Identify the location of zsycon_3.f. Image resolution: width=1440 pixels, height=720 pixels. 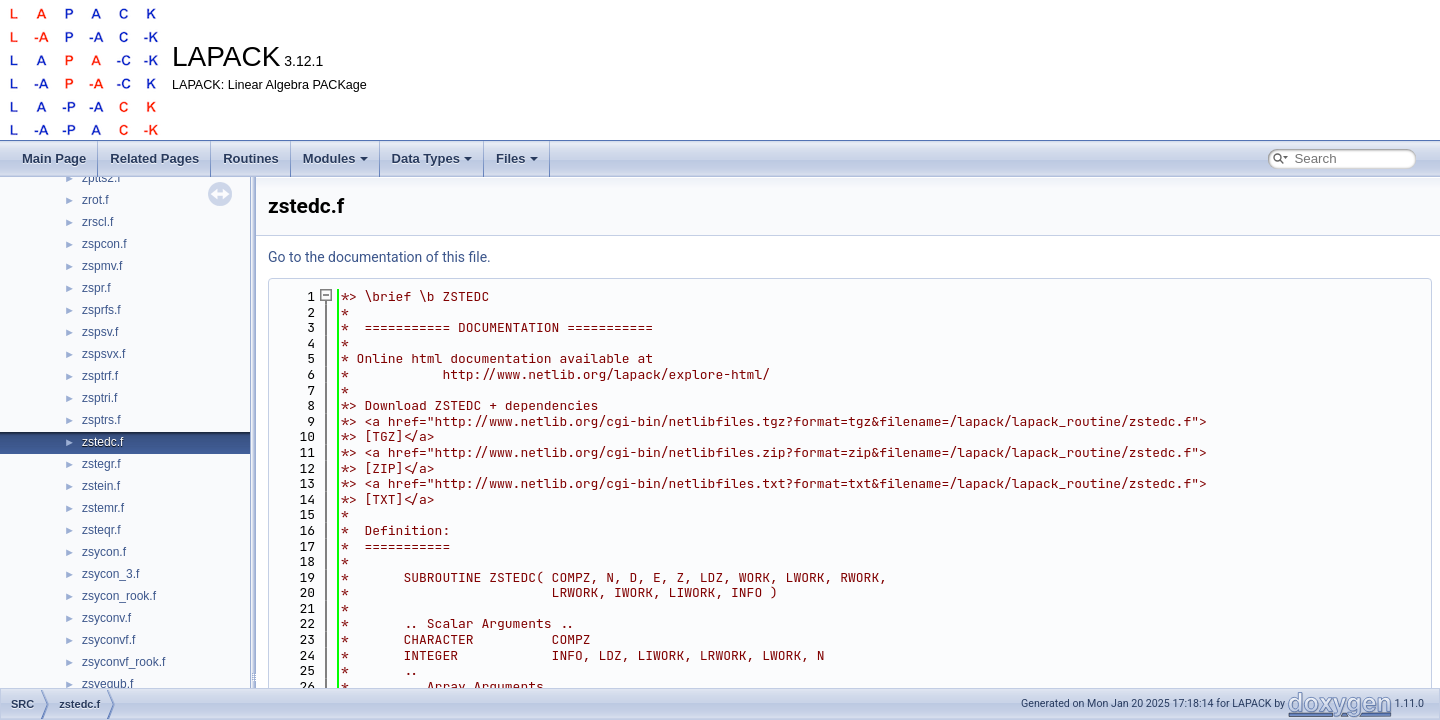
(110, 574).